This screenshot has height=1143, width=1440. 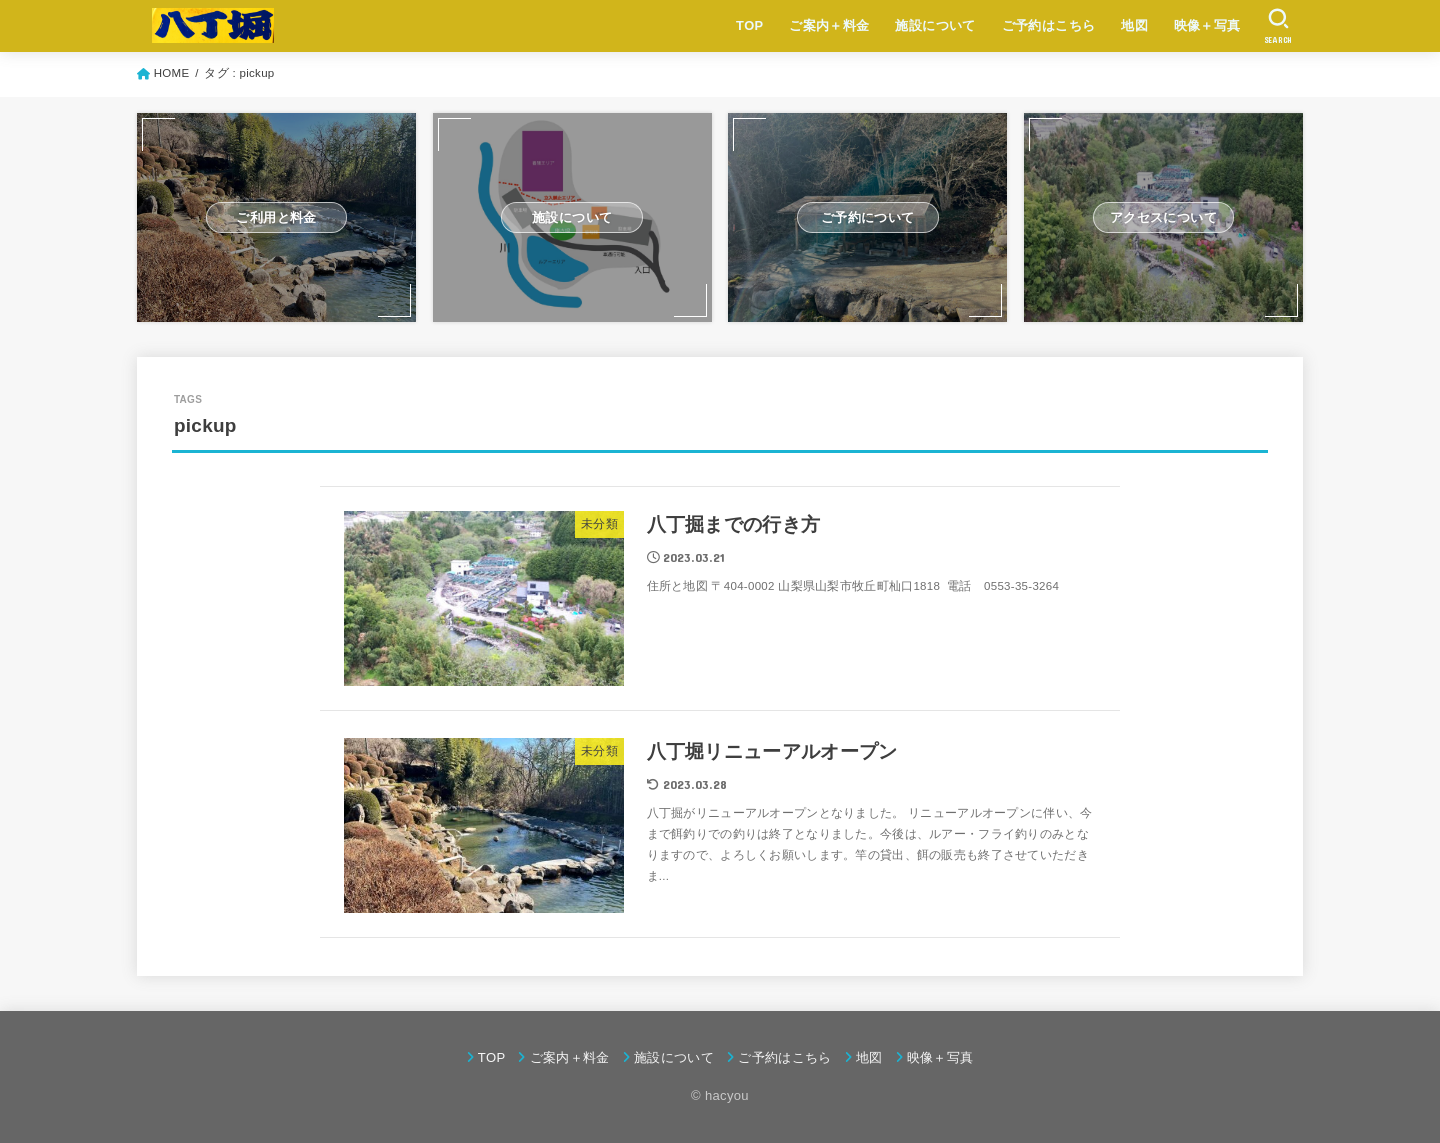 What do you see at coordinates (1207, 25) in the screenshot?
I see `映像＋写真` at bounding box center [1207, 25].